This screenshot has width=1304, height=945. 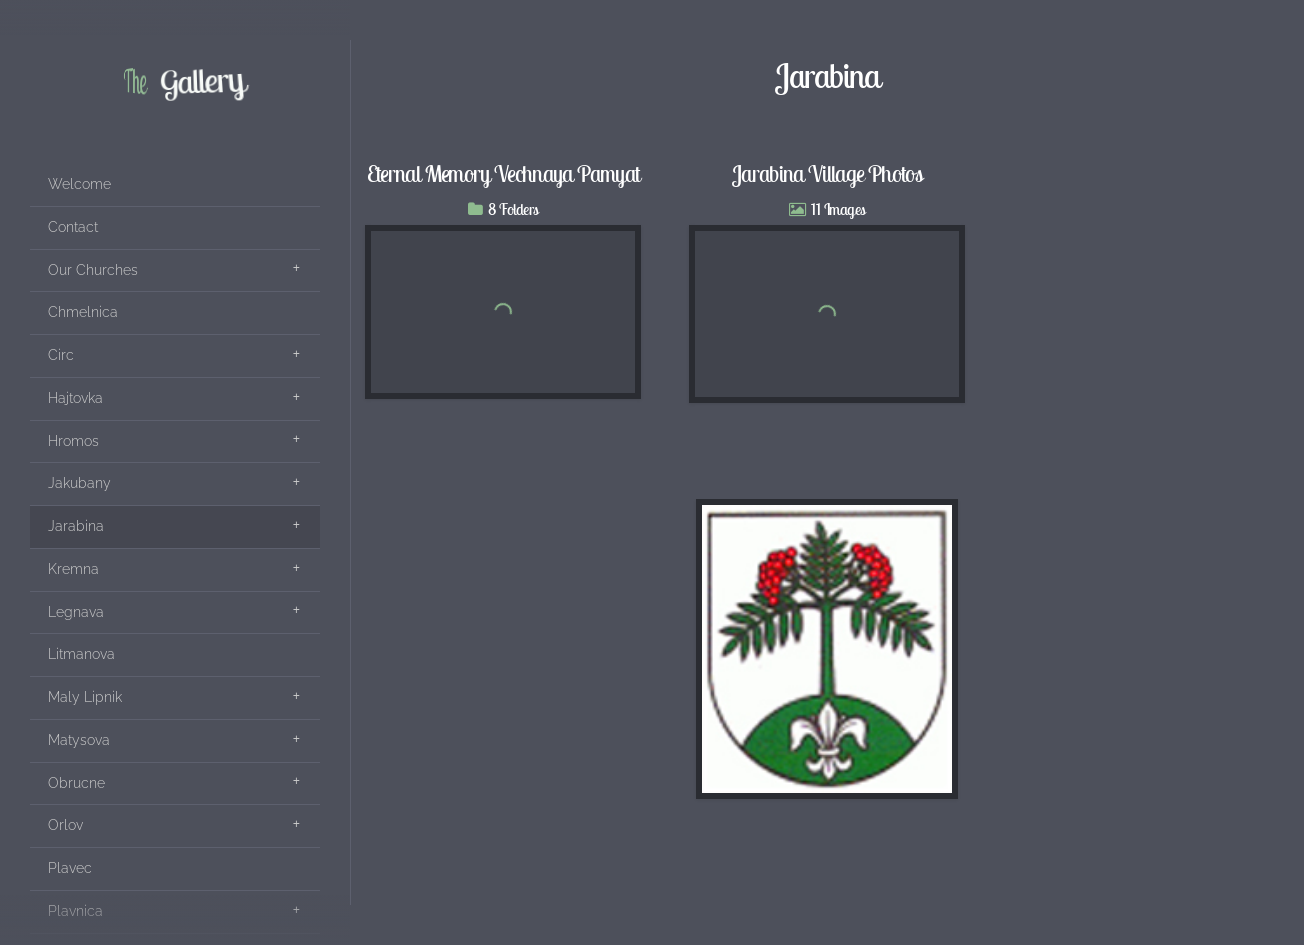 What do you see at coordinates (75, 911) in the screenshot?
I see `Plavnica` at bounding box center [75, 911].